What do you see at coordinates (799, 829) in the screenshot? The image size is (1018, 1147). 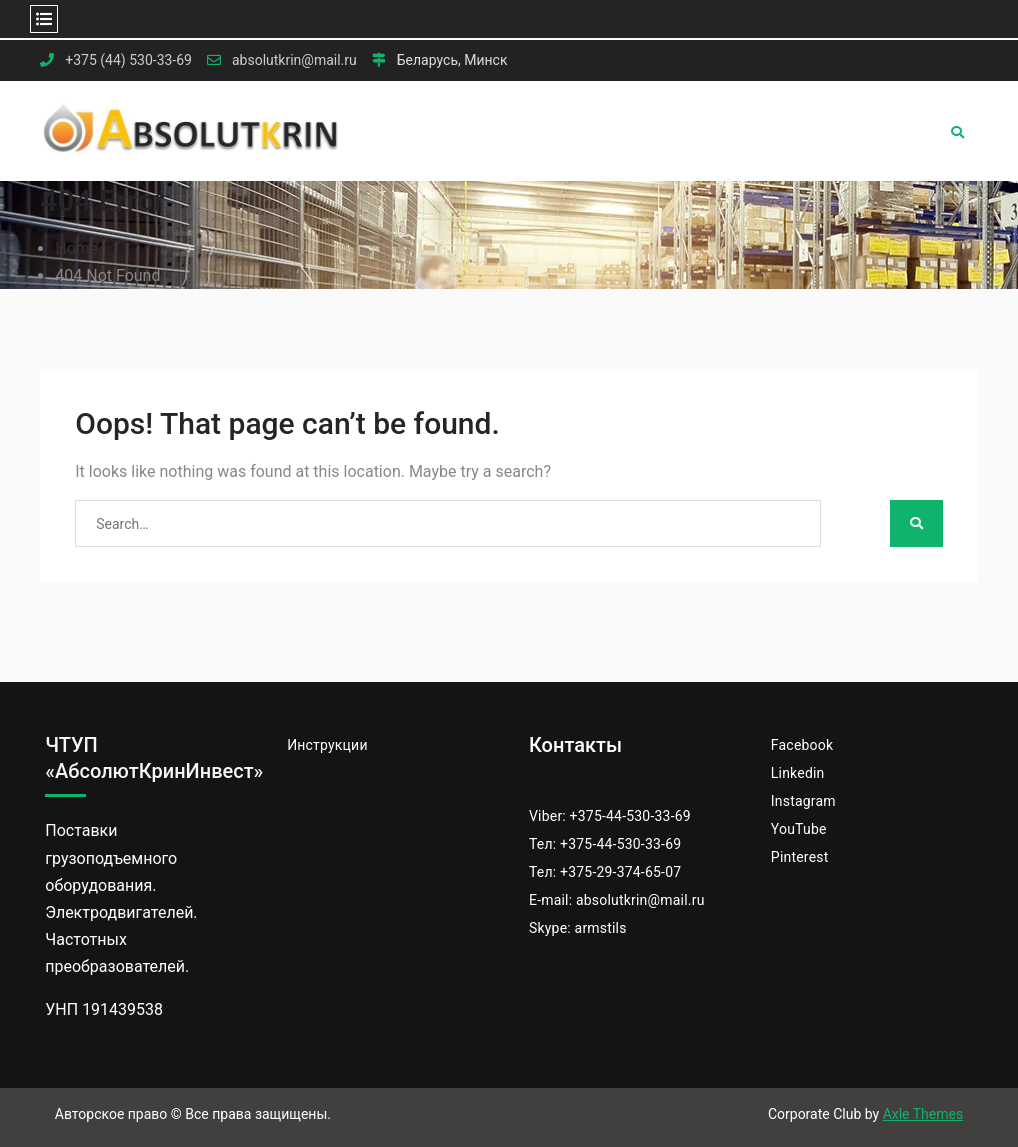 I see `YouTube` at bounding box center [799, 829].